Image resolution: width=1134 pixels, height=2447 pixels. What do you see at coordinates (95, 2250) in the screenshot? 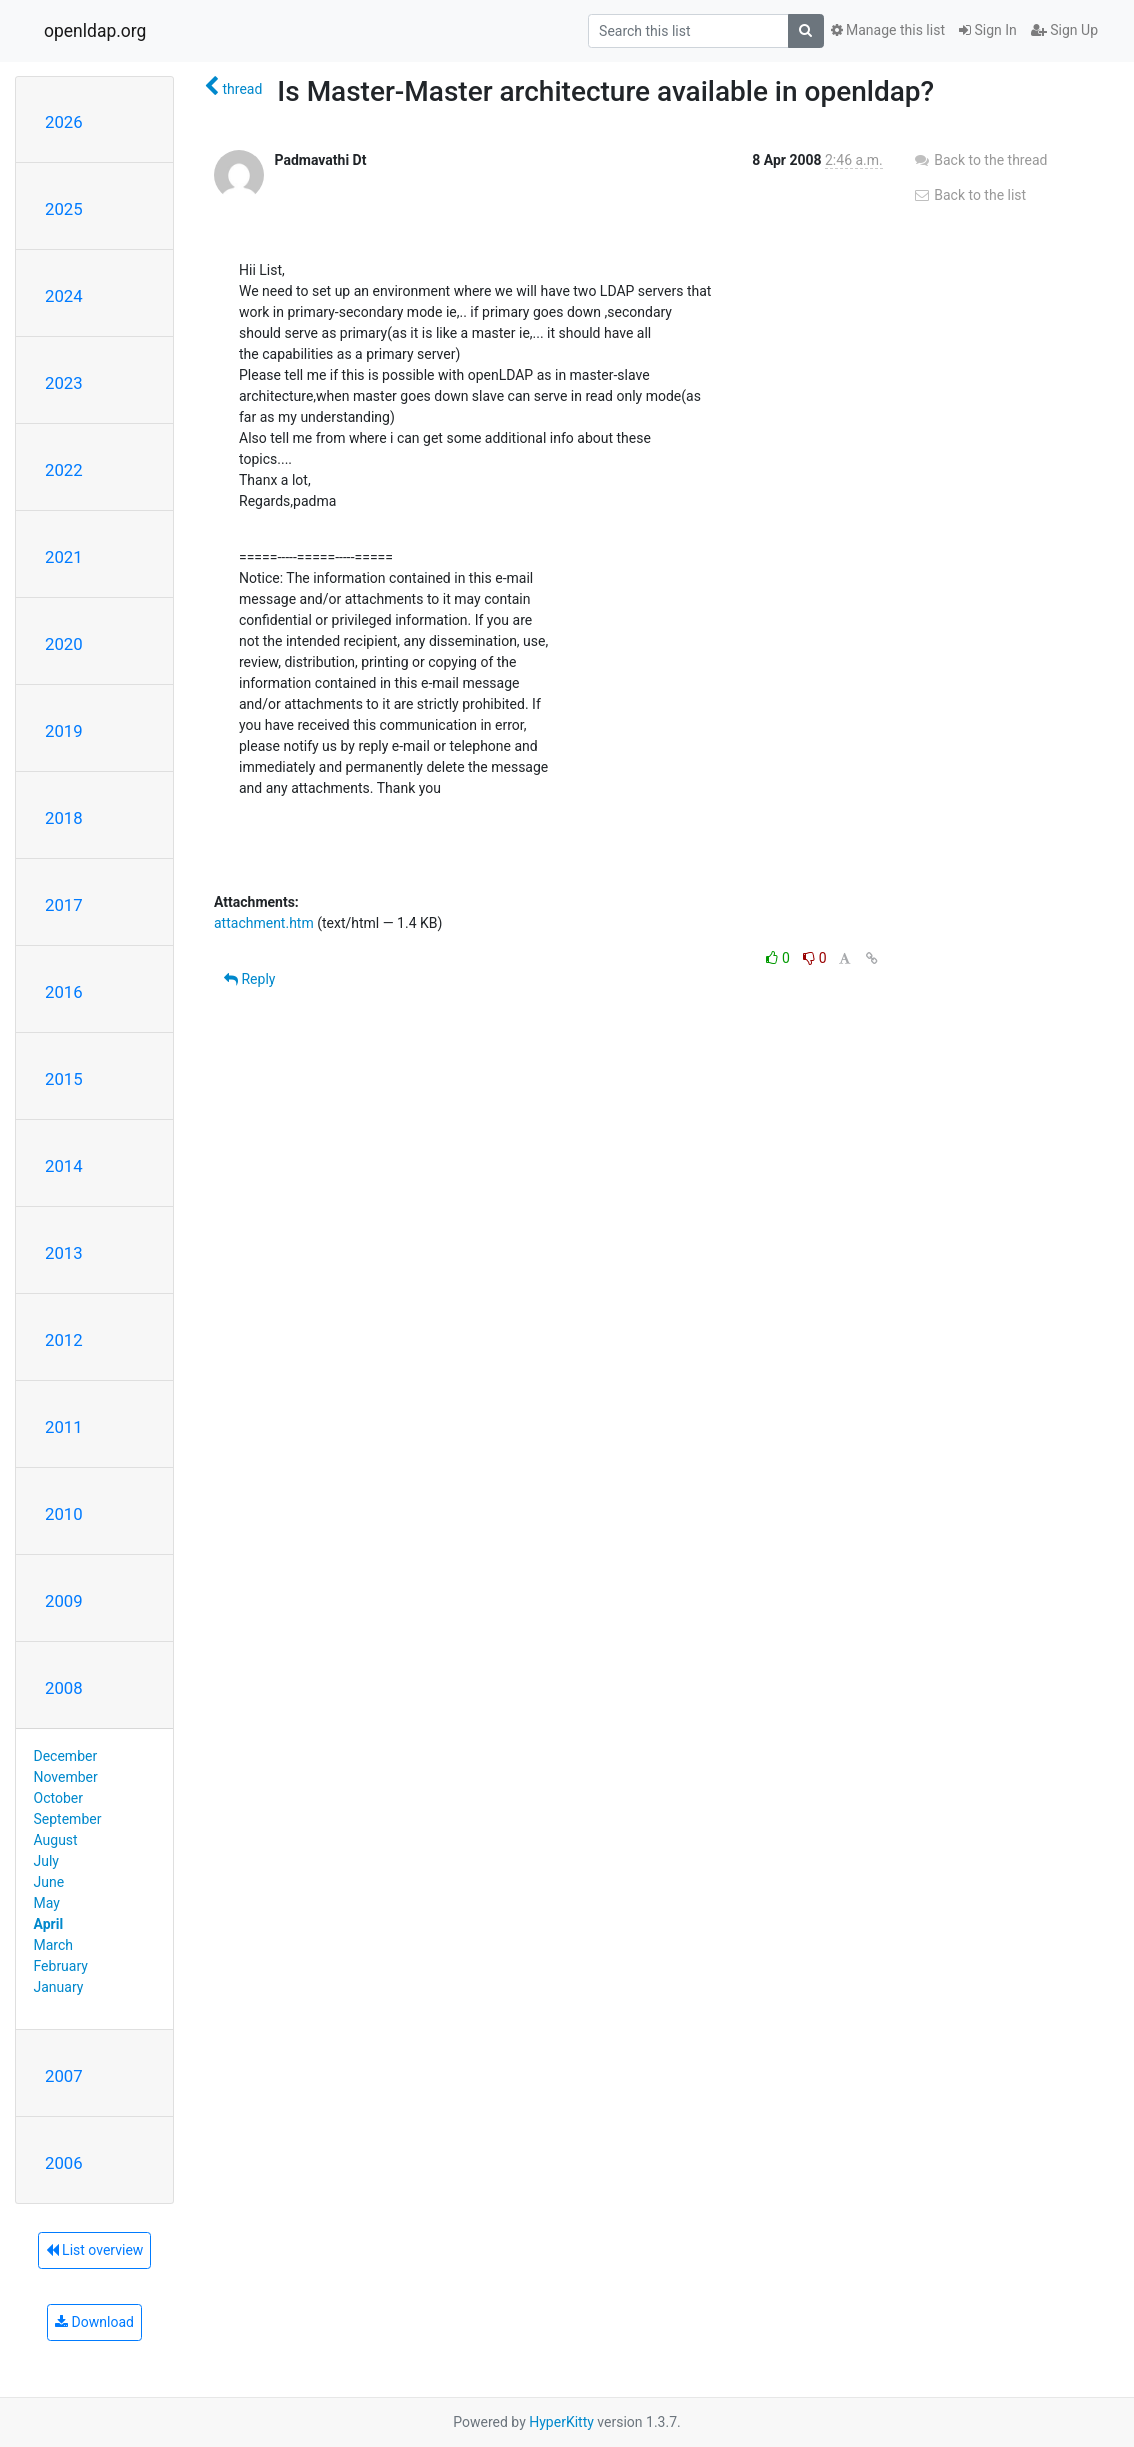
I see `List overview` at bounding box center [95, 2250].